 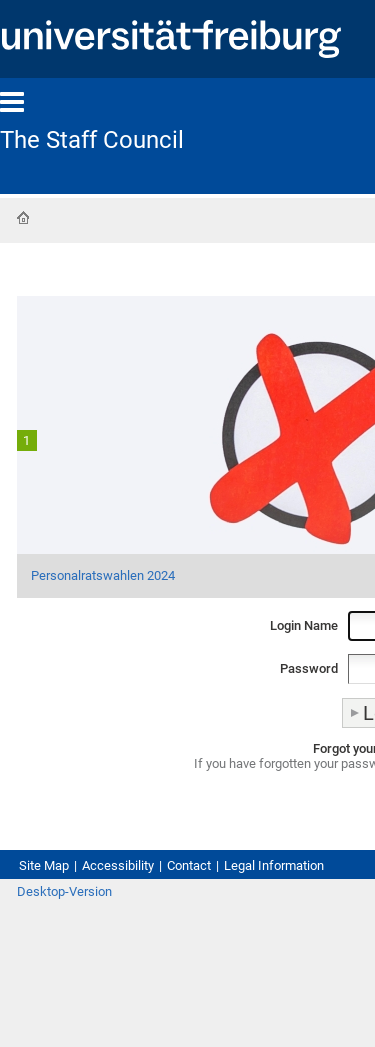 I want to click on Desktop-Version, so click(x=64, y=891).